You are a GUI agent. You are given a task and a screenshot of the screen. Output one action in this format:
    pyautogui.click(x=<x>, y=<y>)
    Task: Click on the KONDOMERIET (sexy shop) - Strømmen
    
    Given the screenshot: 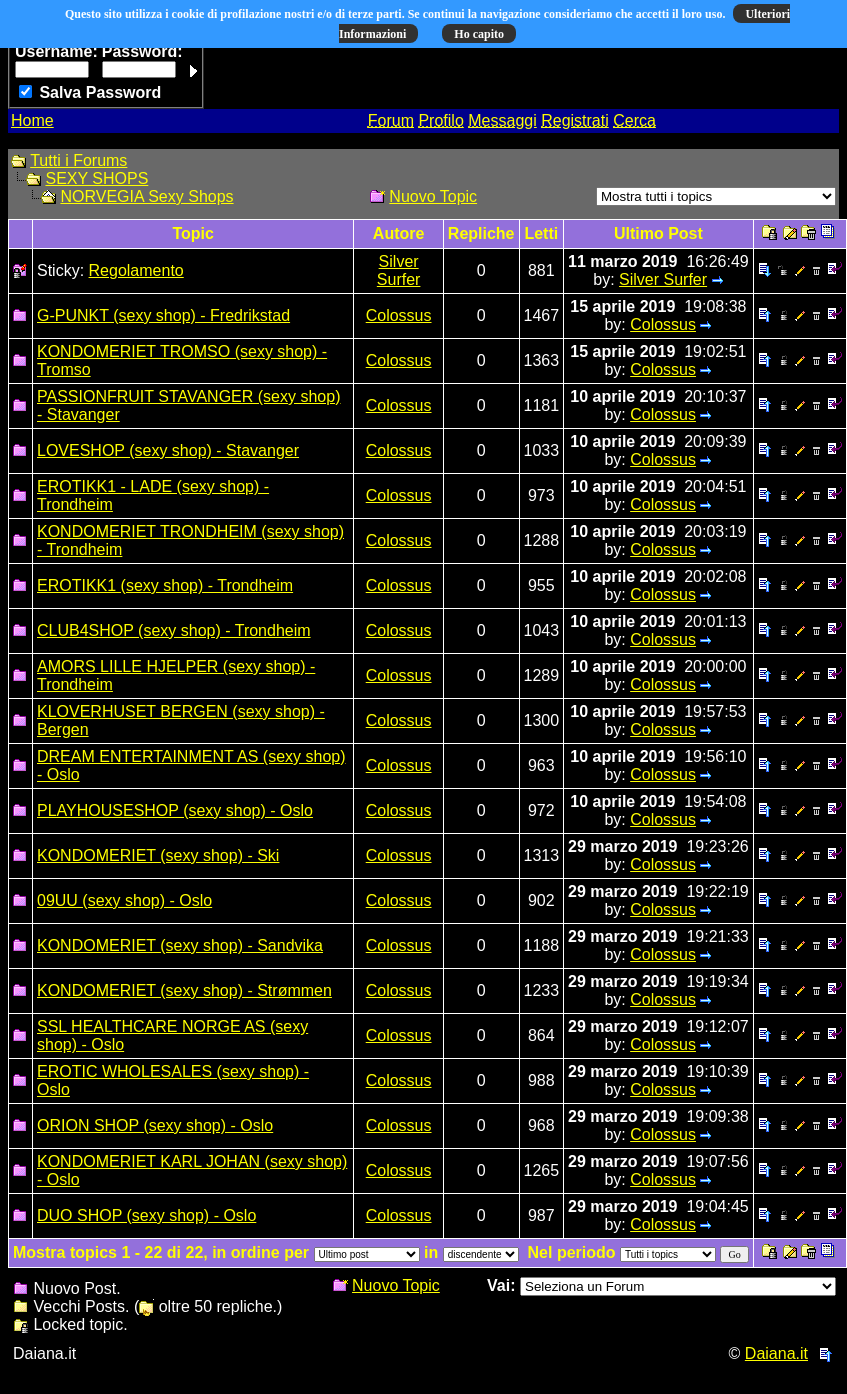 What is the action you would take?
    pyautogui.click(x=184, y=990)
    